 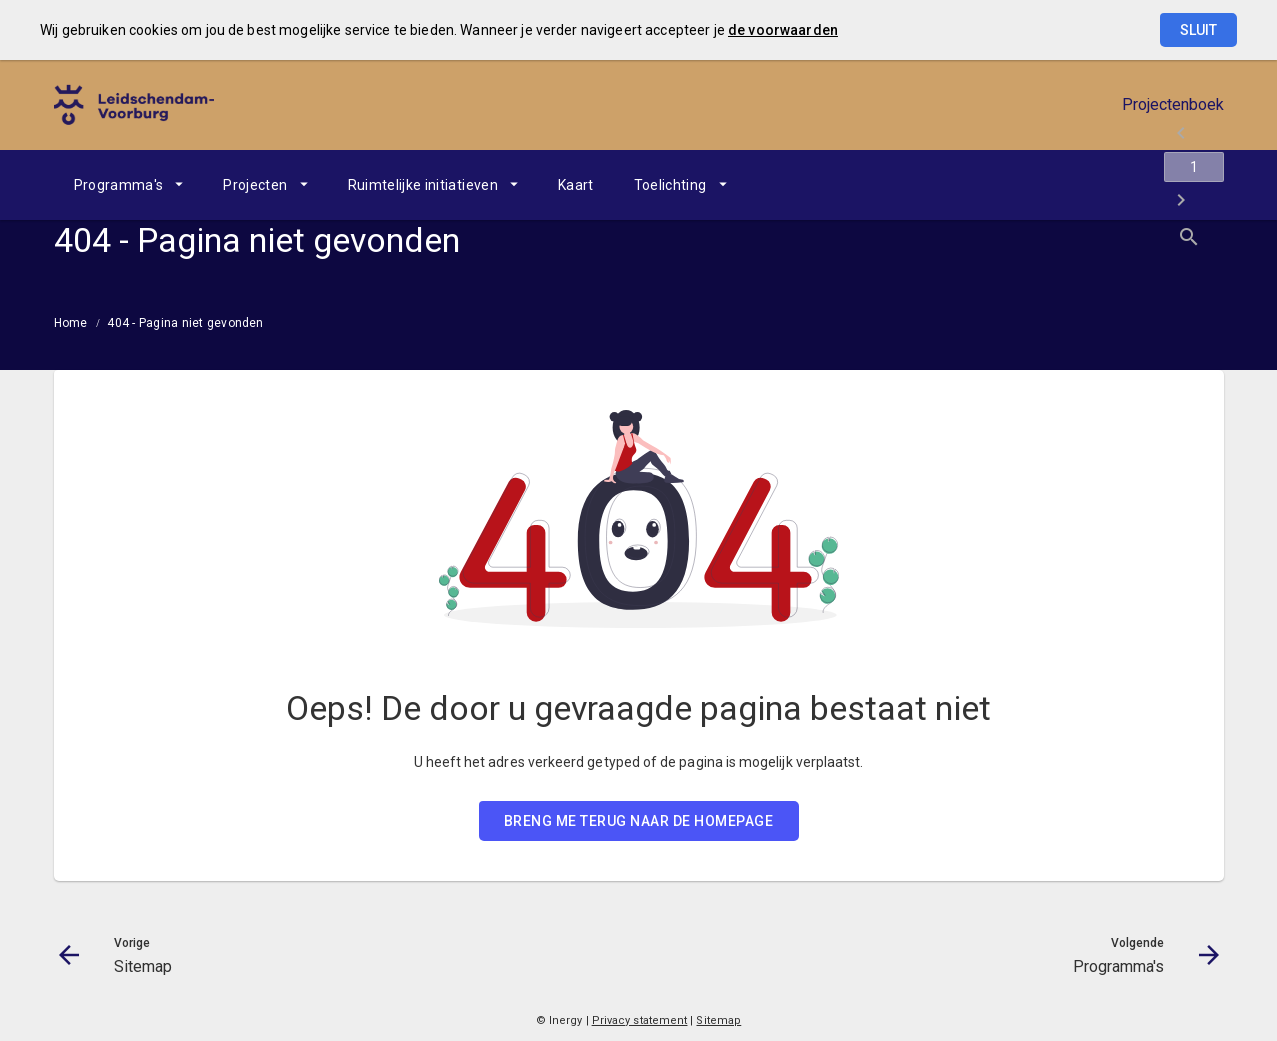 What do you see at coordinates (71, 323) in the screenshot?
I see `Home` at bounding box center [71, 323].